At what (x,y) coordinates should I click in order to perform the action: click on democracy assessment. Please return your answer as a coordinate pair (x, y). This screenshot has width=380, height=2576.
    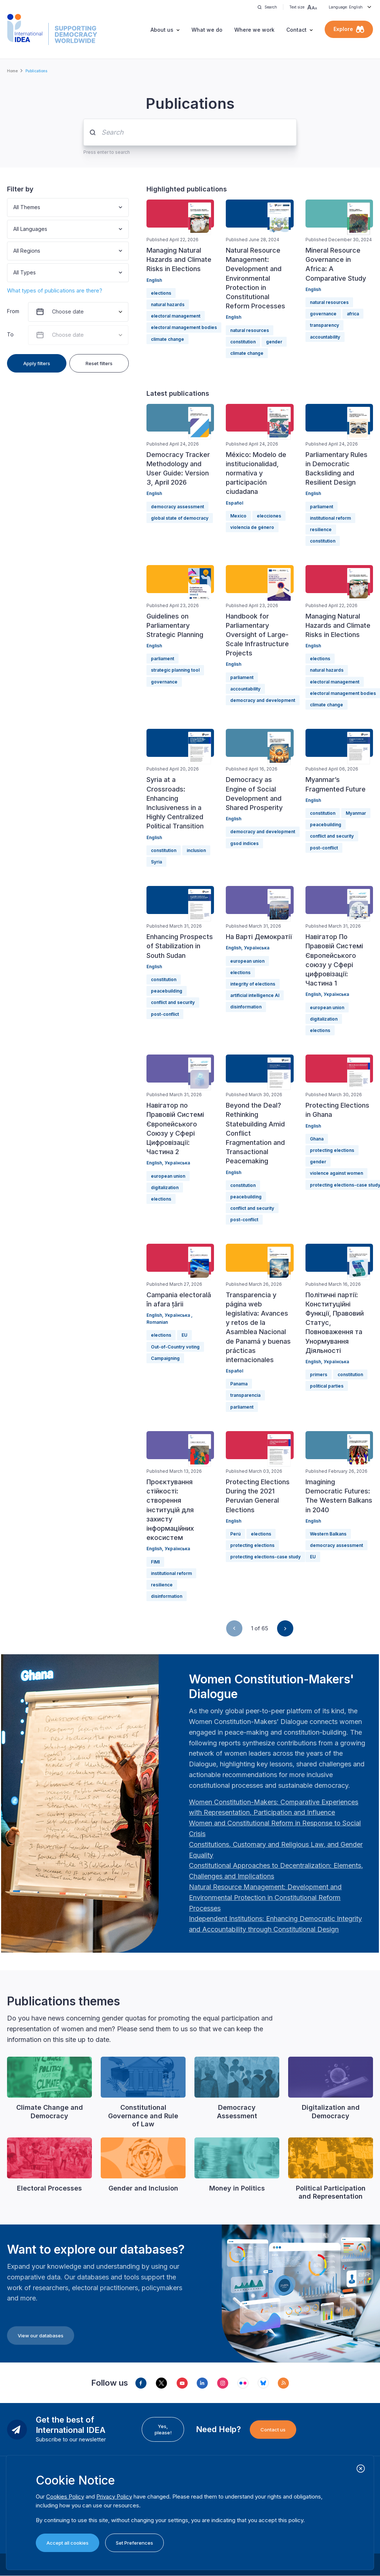
    Looking at the image, I should click on (177, 506).